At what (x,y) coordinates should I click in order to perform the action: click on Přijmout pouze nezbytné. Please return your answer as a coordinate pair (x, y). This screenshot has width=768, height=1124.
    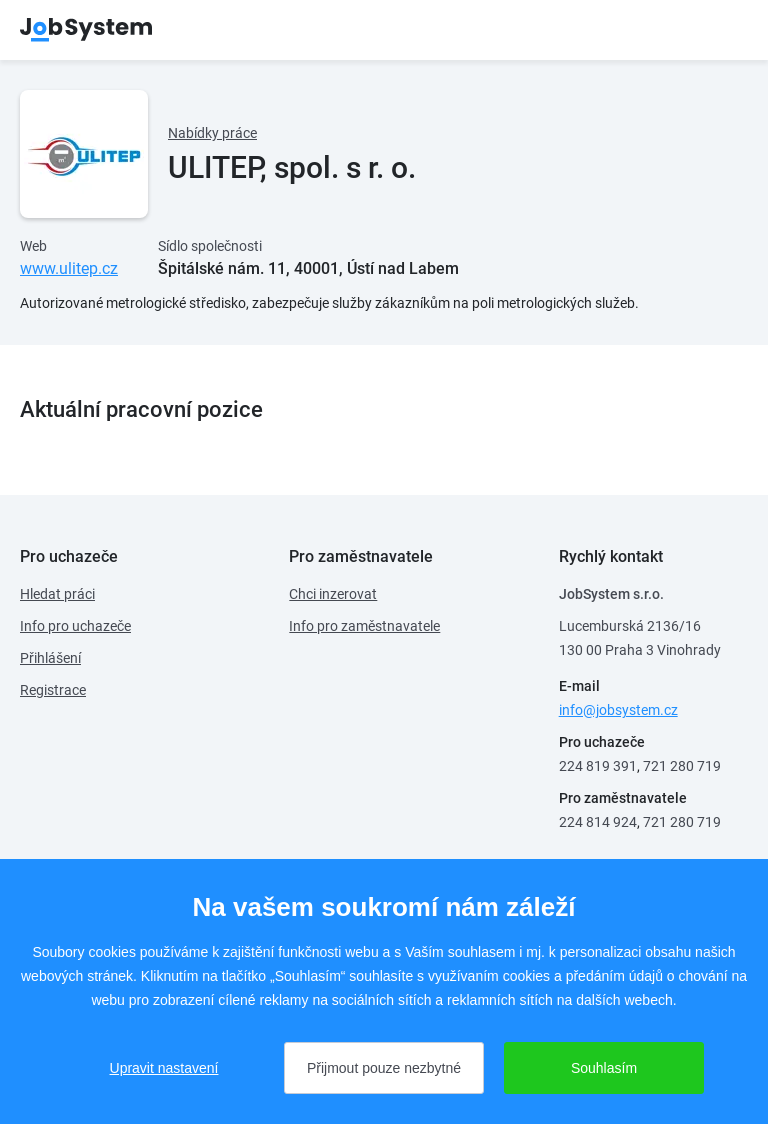
    Looking at the image, I should click on (384, 1068).